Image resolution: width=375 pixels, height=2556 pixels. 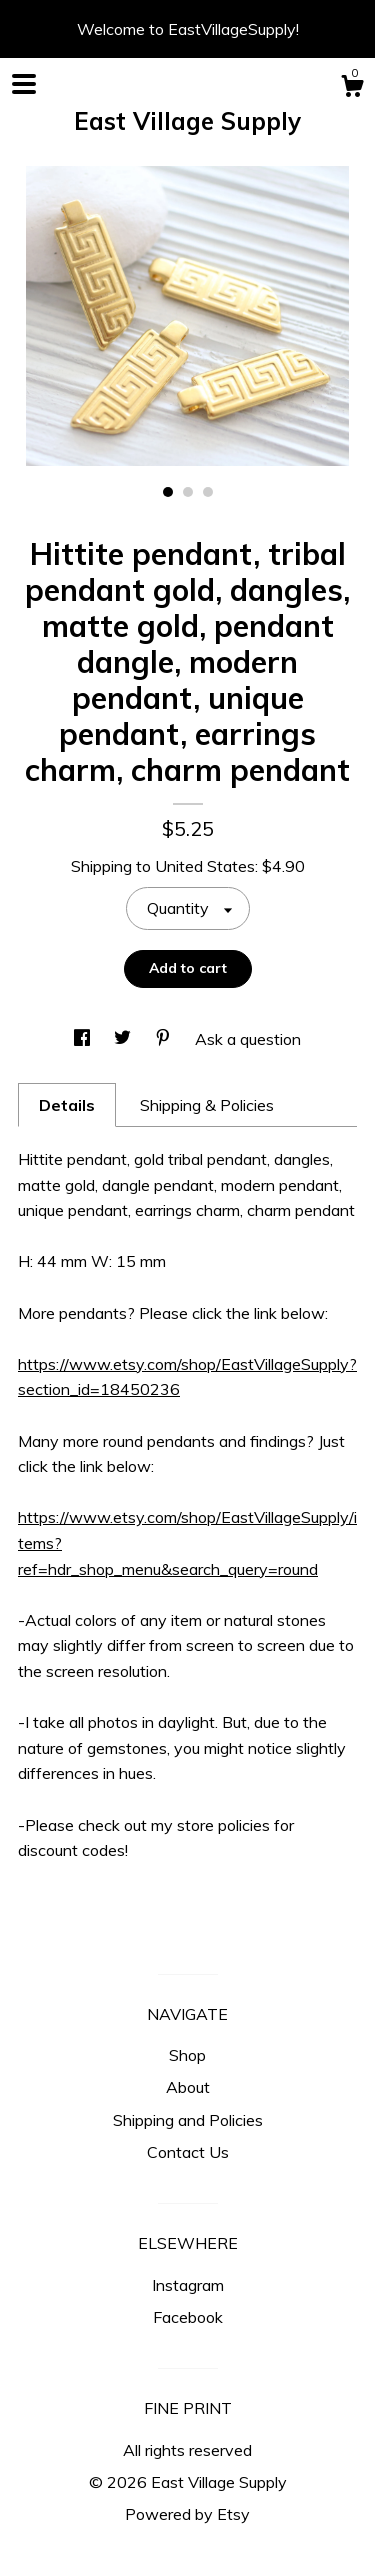 I want to click on Details, so click(x=67, y=1105).